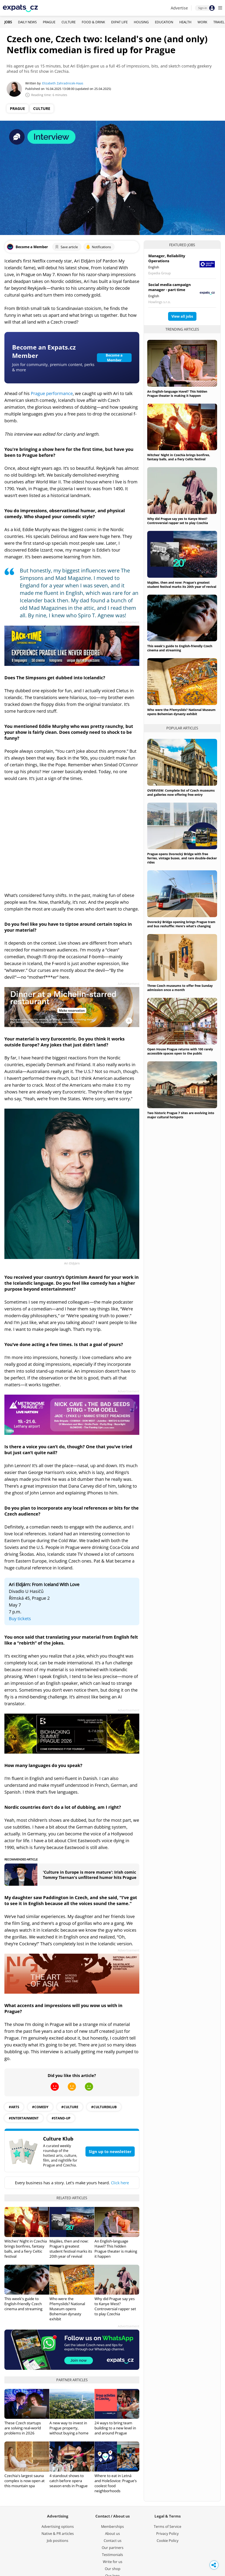  Describe the element at coordinates (93, 22) in the screenshot. I see `Food & Drink` at that location.